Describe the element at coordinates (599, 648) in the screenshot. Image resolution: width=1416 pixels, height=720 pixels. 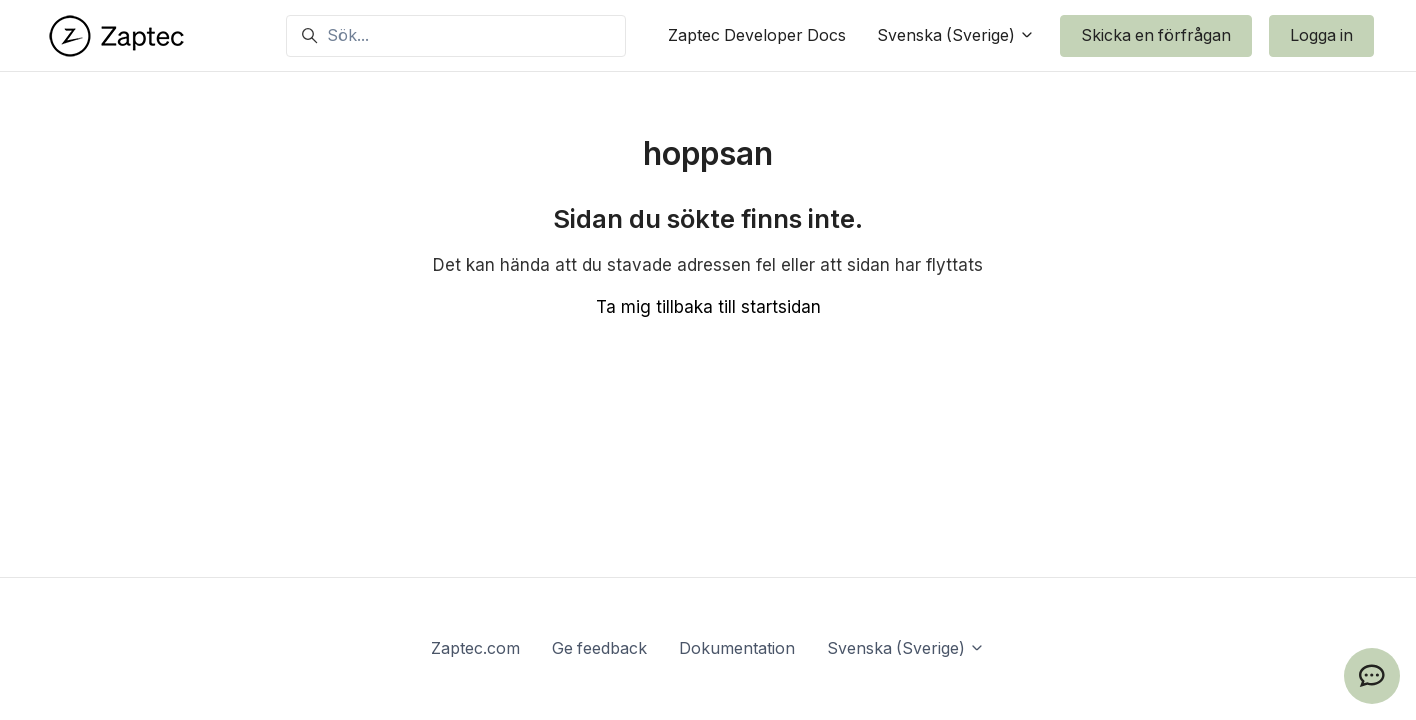
I see `Ge feedback` at that location.